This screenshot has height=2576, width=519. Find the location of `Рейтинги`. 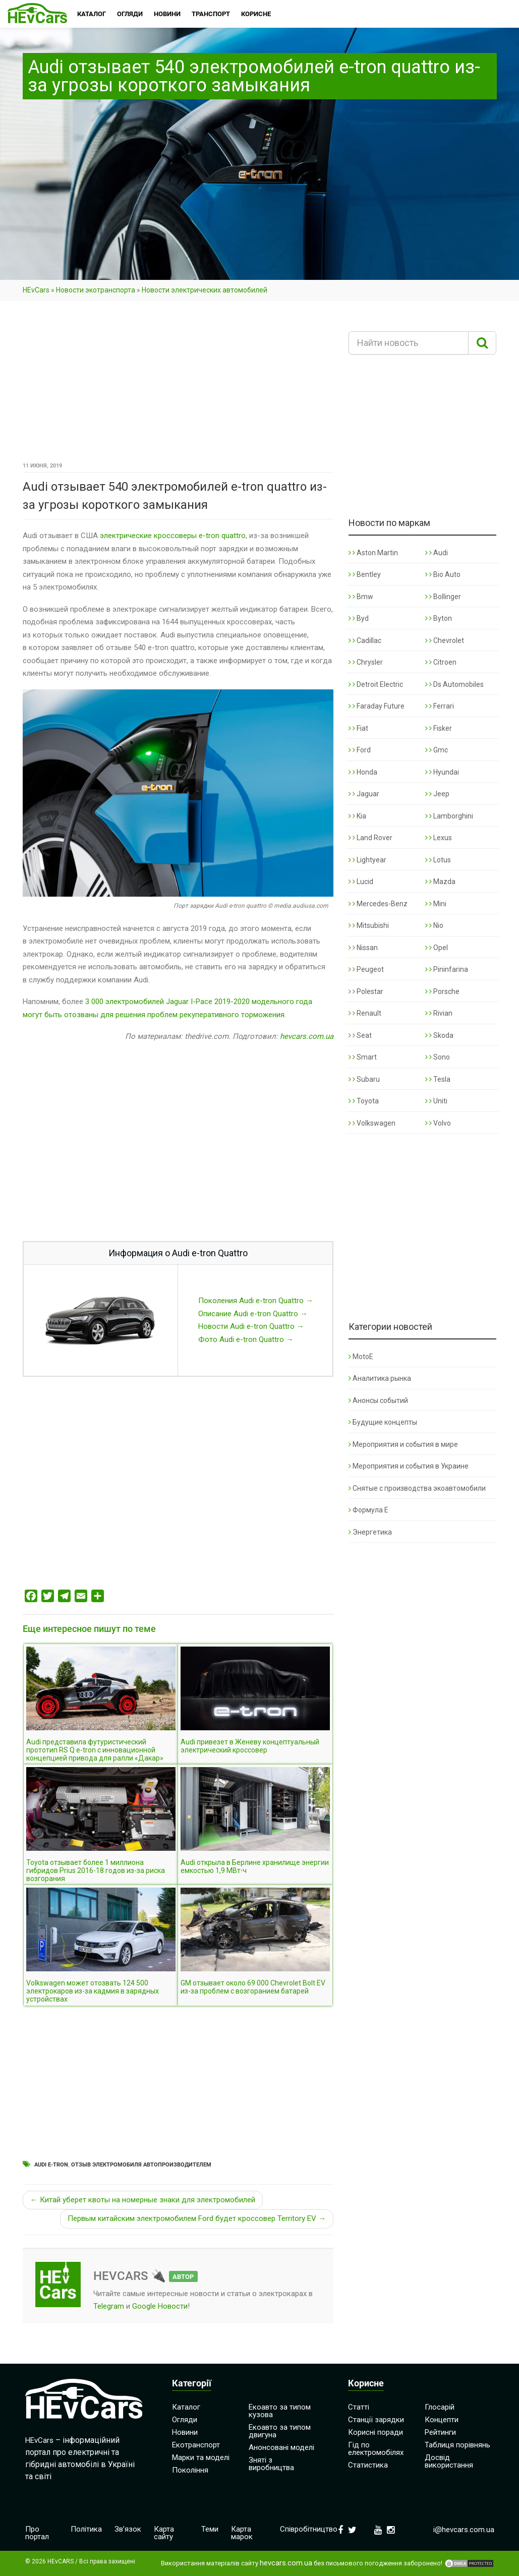

Рейтинги is located at coordinates (440, 2432).